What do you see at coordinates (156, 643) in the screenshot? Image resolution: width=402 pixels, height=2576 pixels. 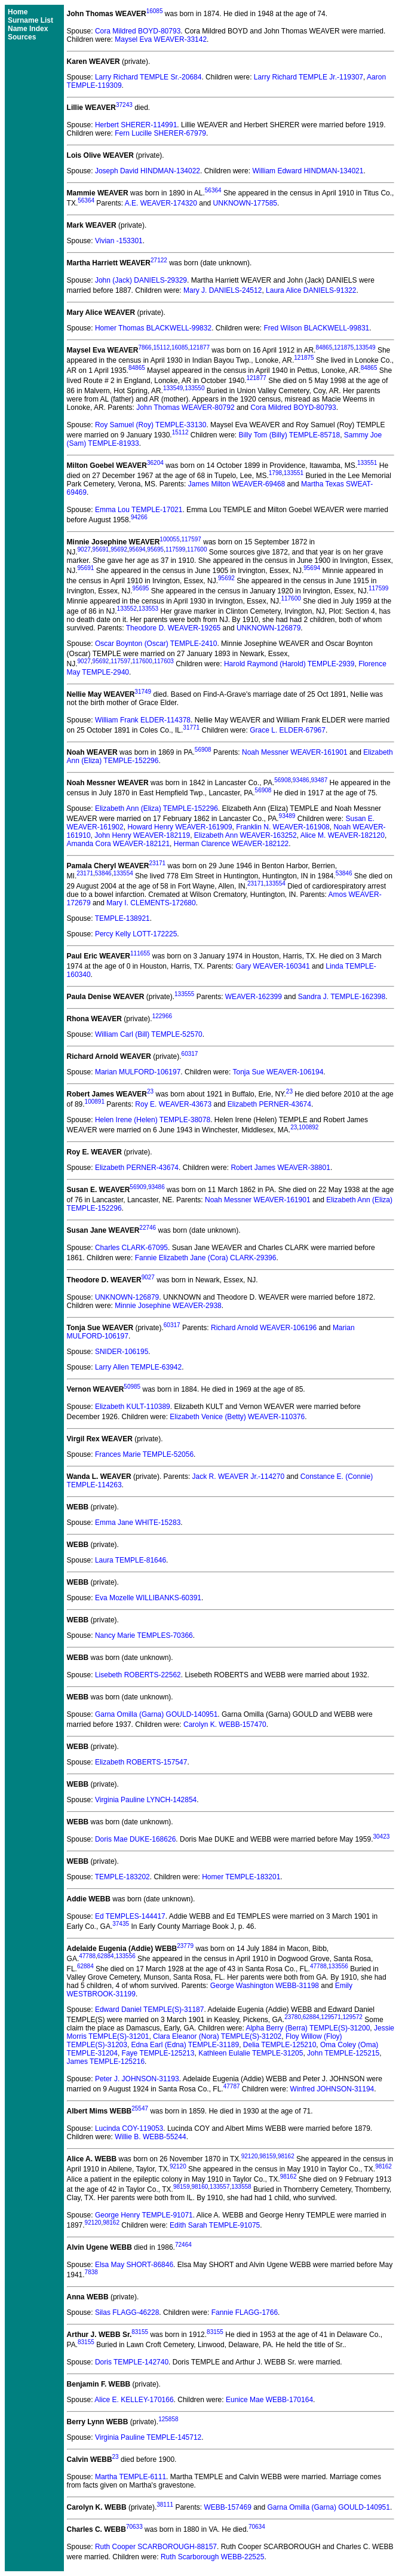 I see `Oscar Boynton (Oscar) TEMPLE-2410` at bounding box center [156, 643].